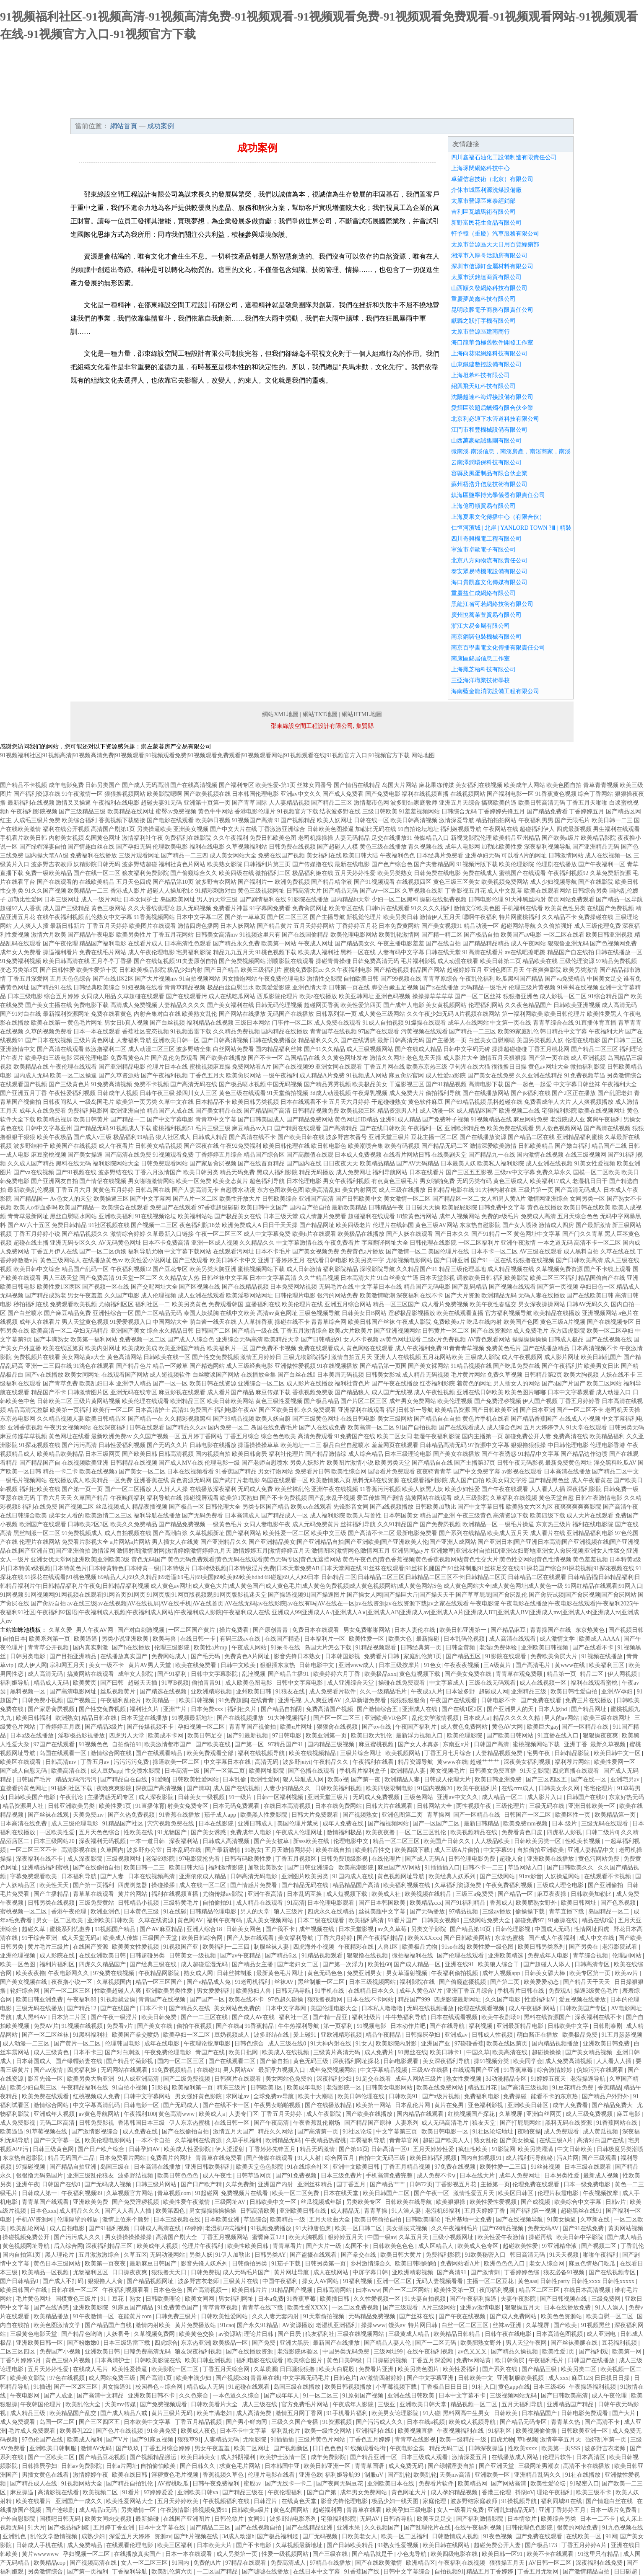  I want to click on 黄色网址HD精品, so click(356, 1119).